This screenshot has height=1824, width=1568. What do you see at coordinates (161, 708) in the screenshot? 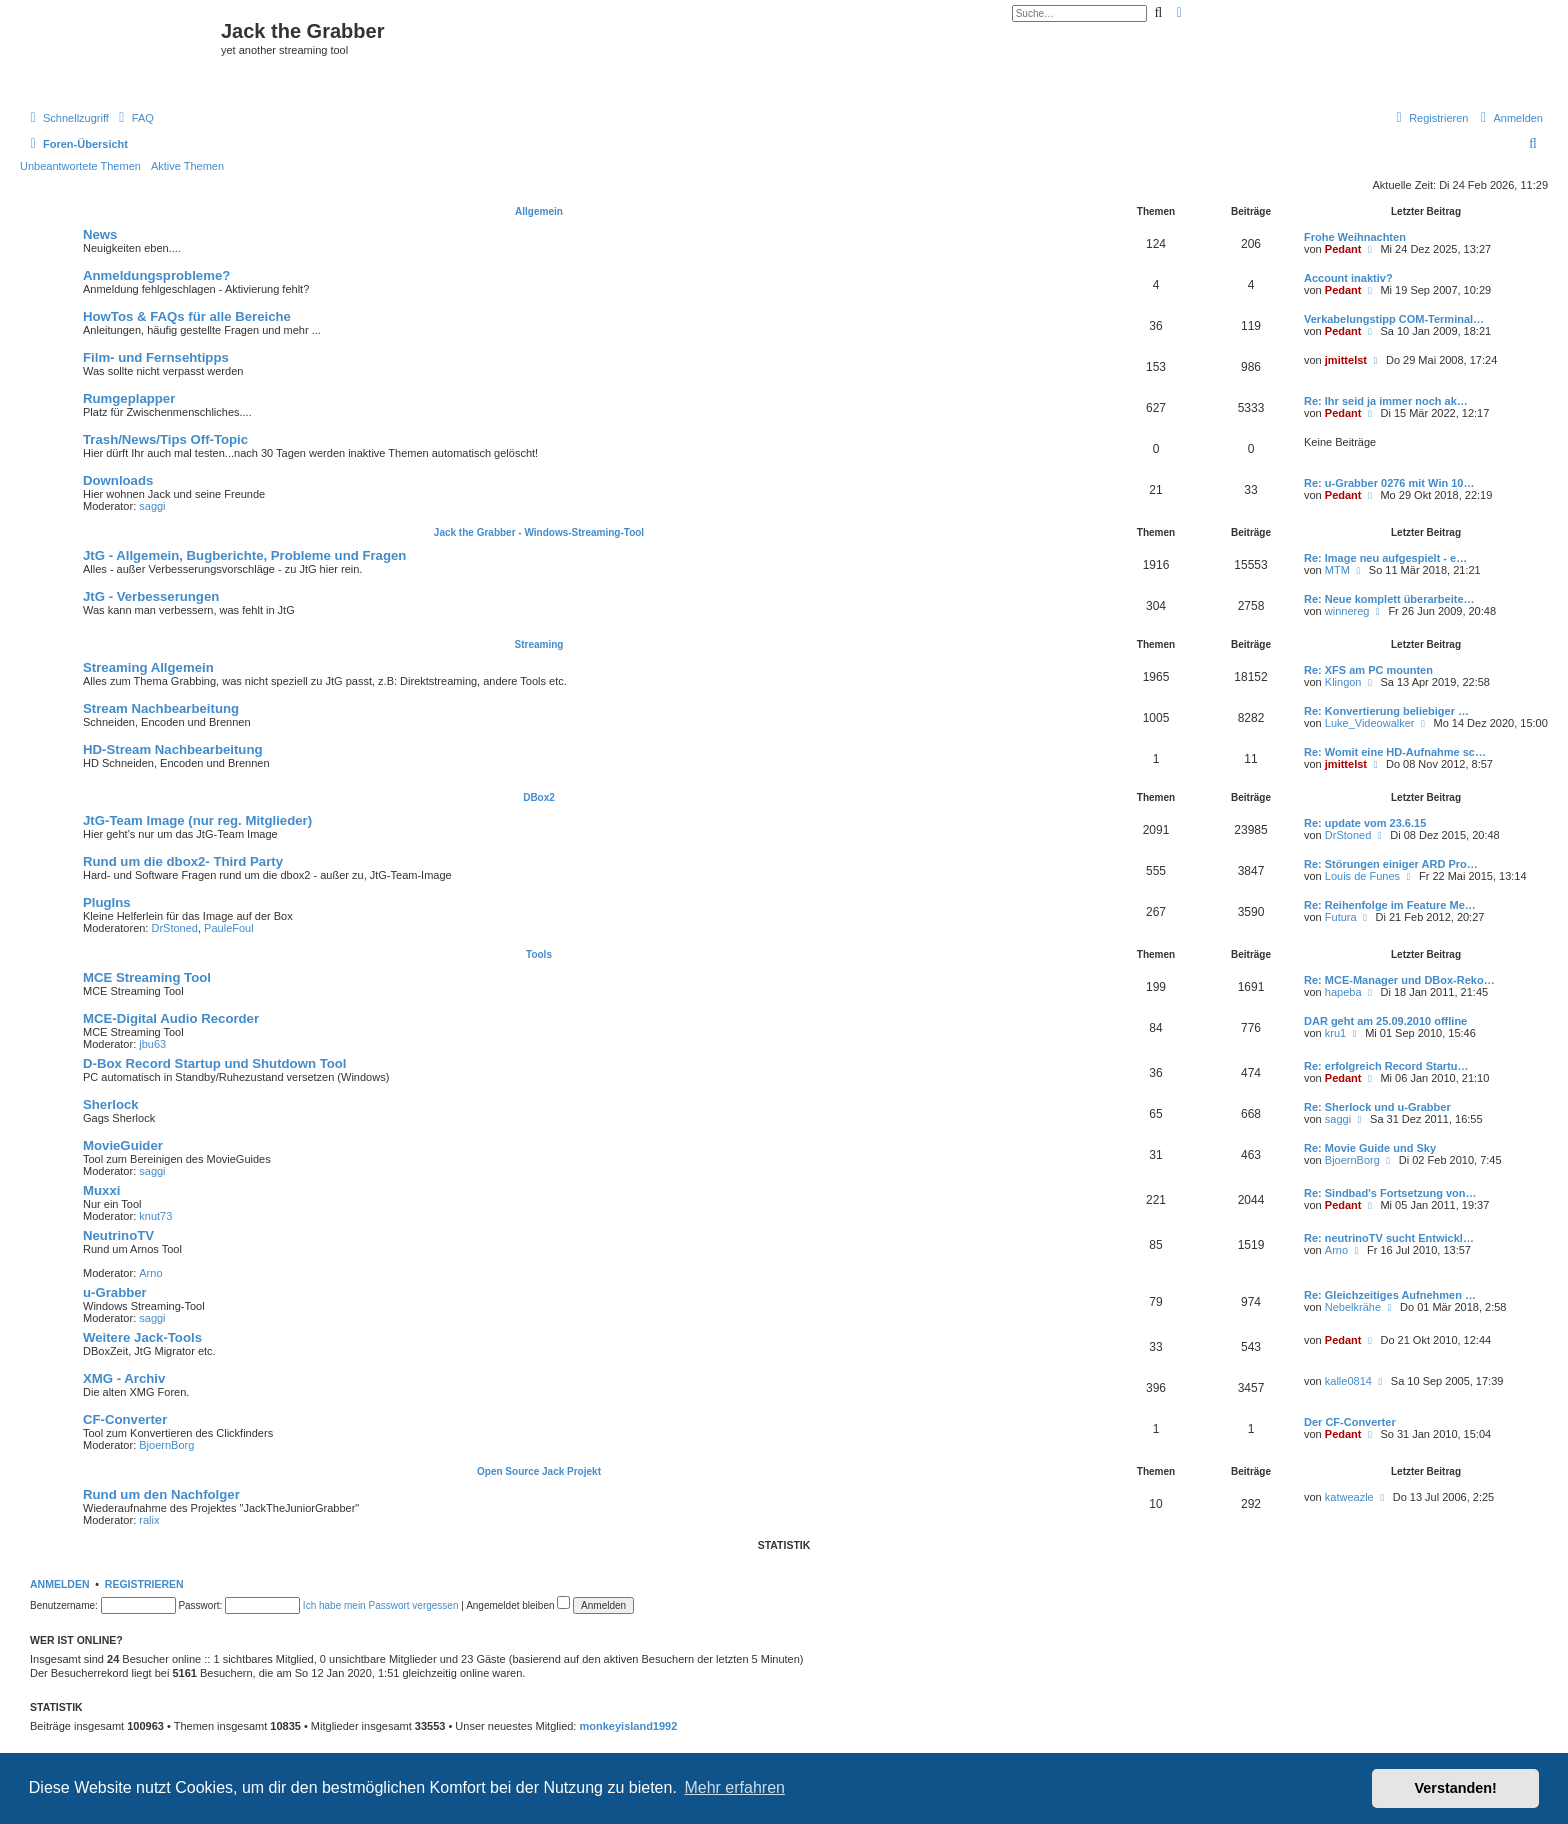
I see `Stream Nachbearbeitung` at bounding box center [161, 708].